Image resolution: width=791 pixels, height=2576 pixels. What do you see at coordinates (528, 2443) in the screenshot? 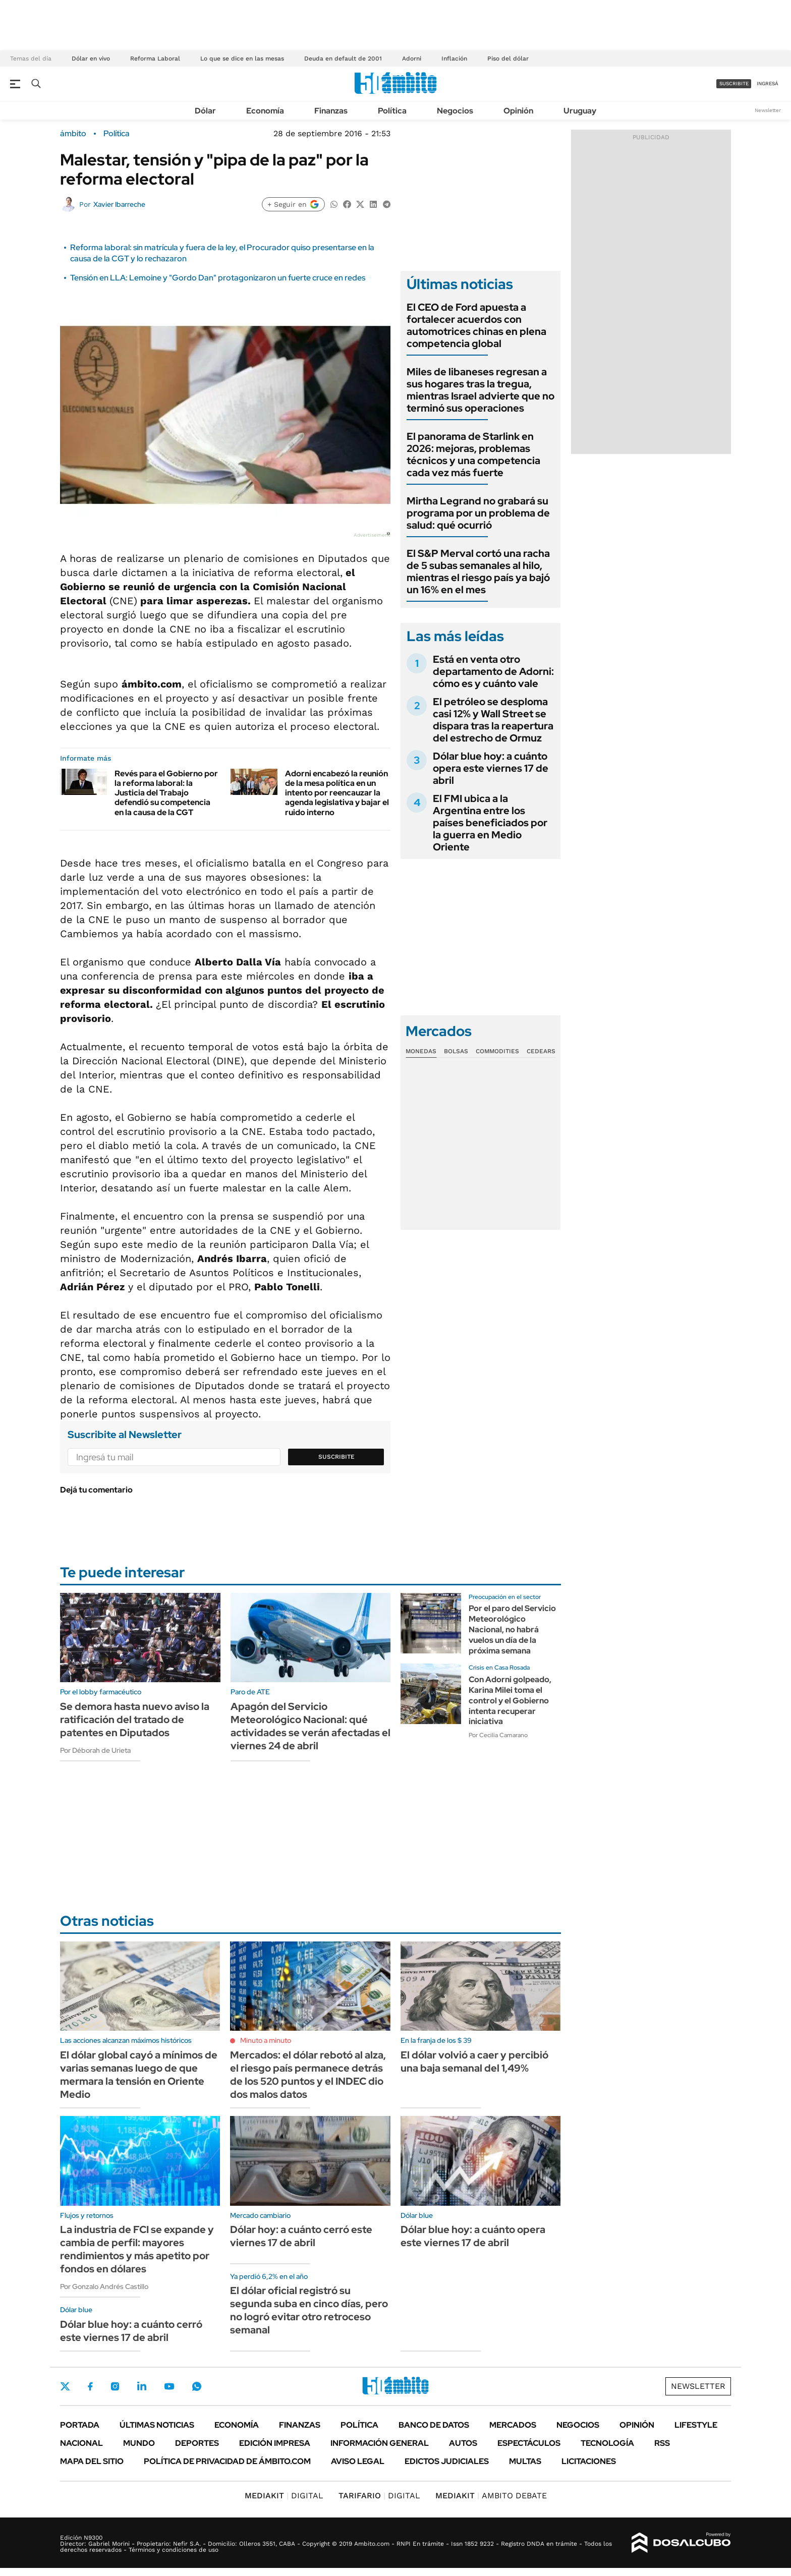
I see `Espectáculos` at bounding box center [528, 2443].